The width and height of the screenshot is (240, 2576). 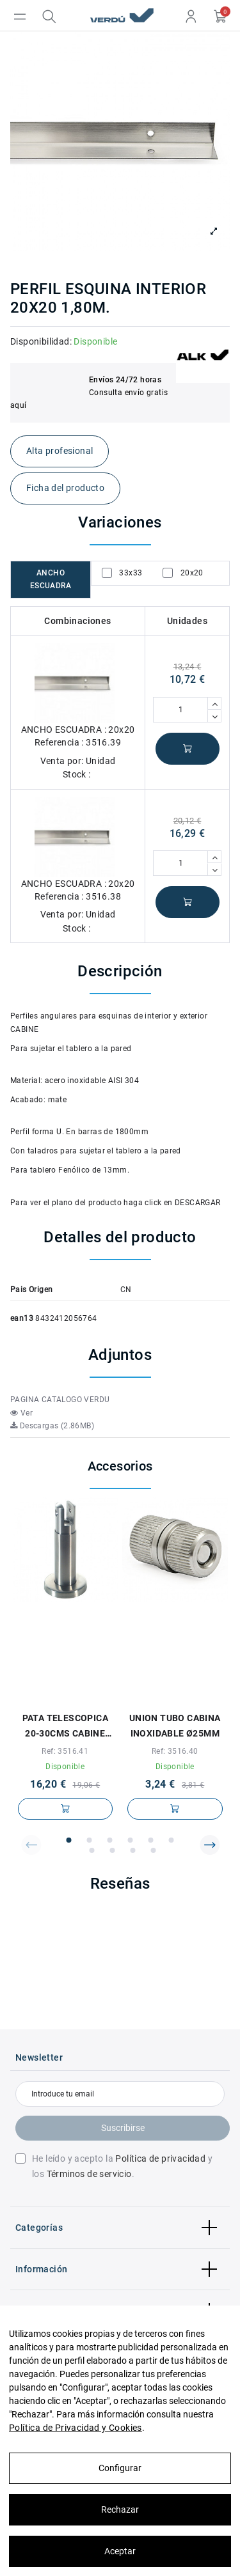 I want to click on Disponibilidad:, so click(x=41, y=341).